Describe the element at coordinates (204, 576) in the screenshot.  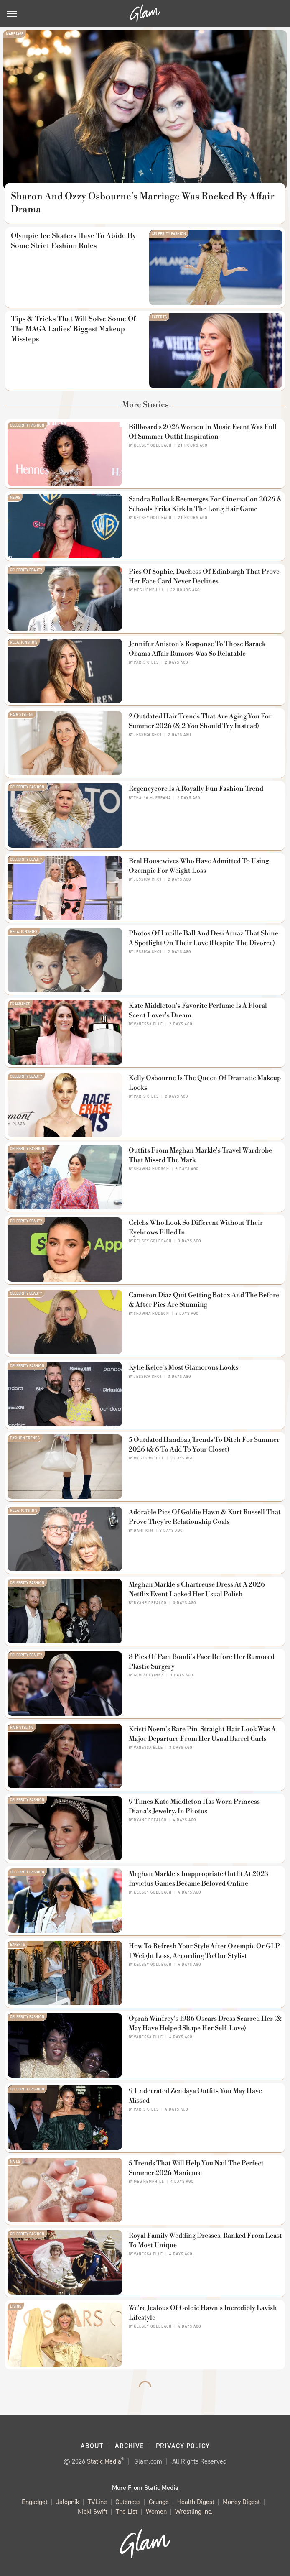
I see `Pics Of Sophie, Duchess Of Edinburgh That Prove Her Face Card Never Declines` at that location.